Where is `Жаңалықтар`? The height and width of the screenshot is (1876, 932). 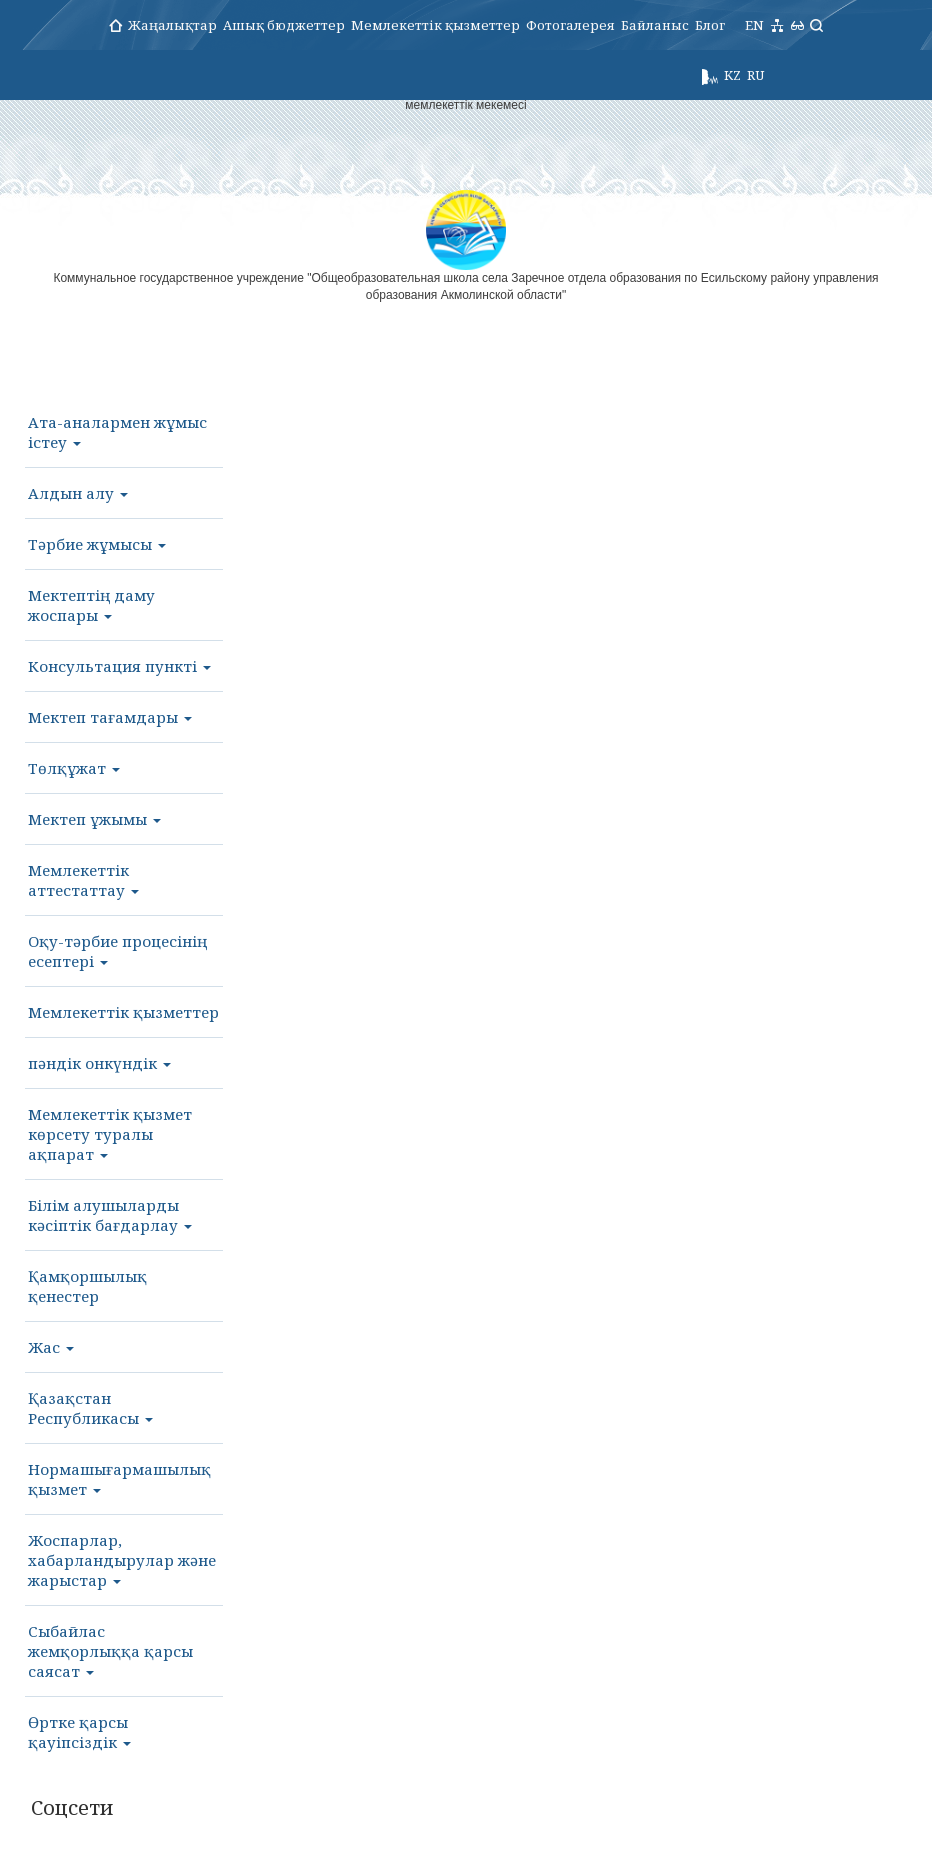
Жаңалықтар is located at coordinates (172, 25).